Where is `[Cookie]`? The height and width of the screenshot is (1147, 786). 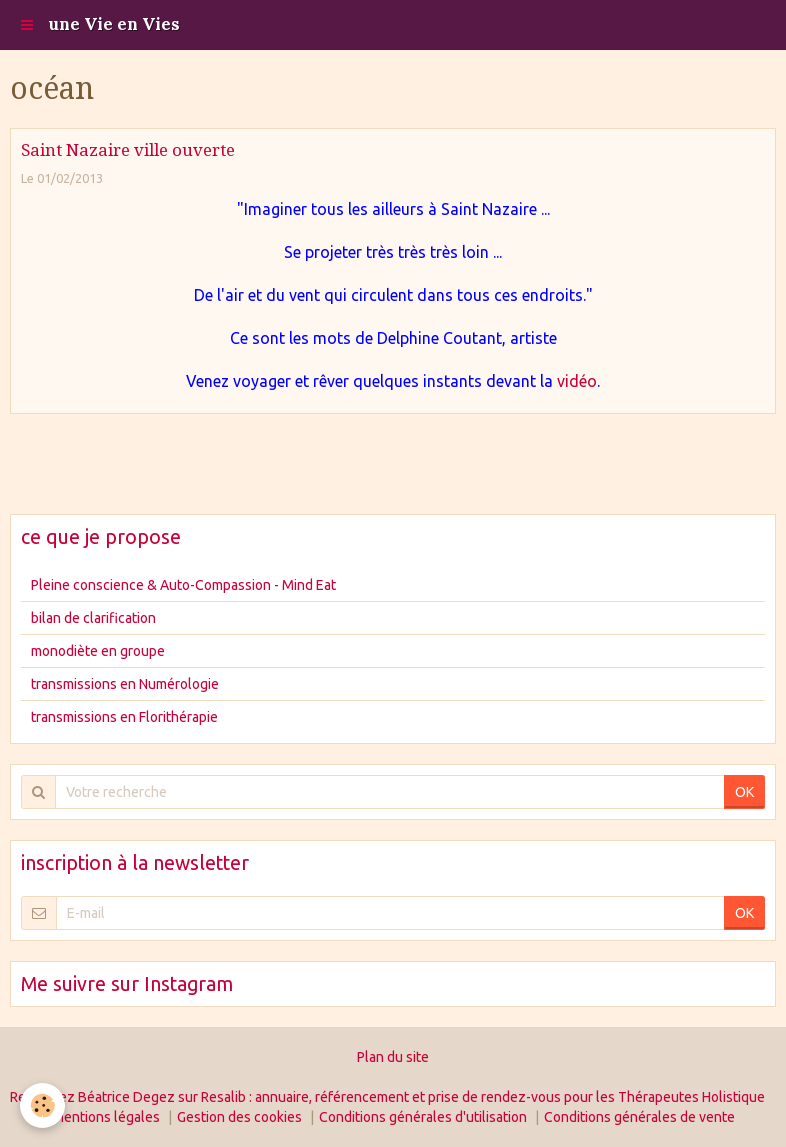 [Cookie] is located at coordinates (42, 1105).